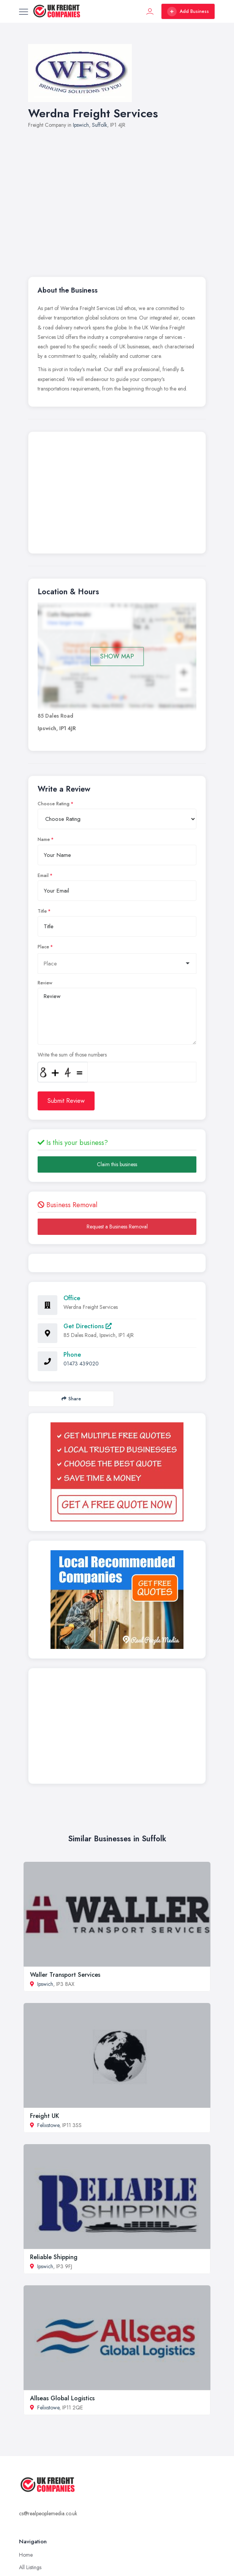 The height and width of the screenshot is (2576, 234). I want to click on Request a Business Removal, so click(117, 1226).